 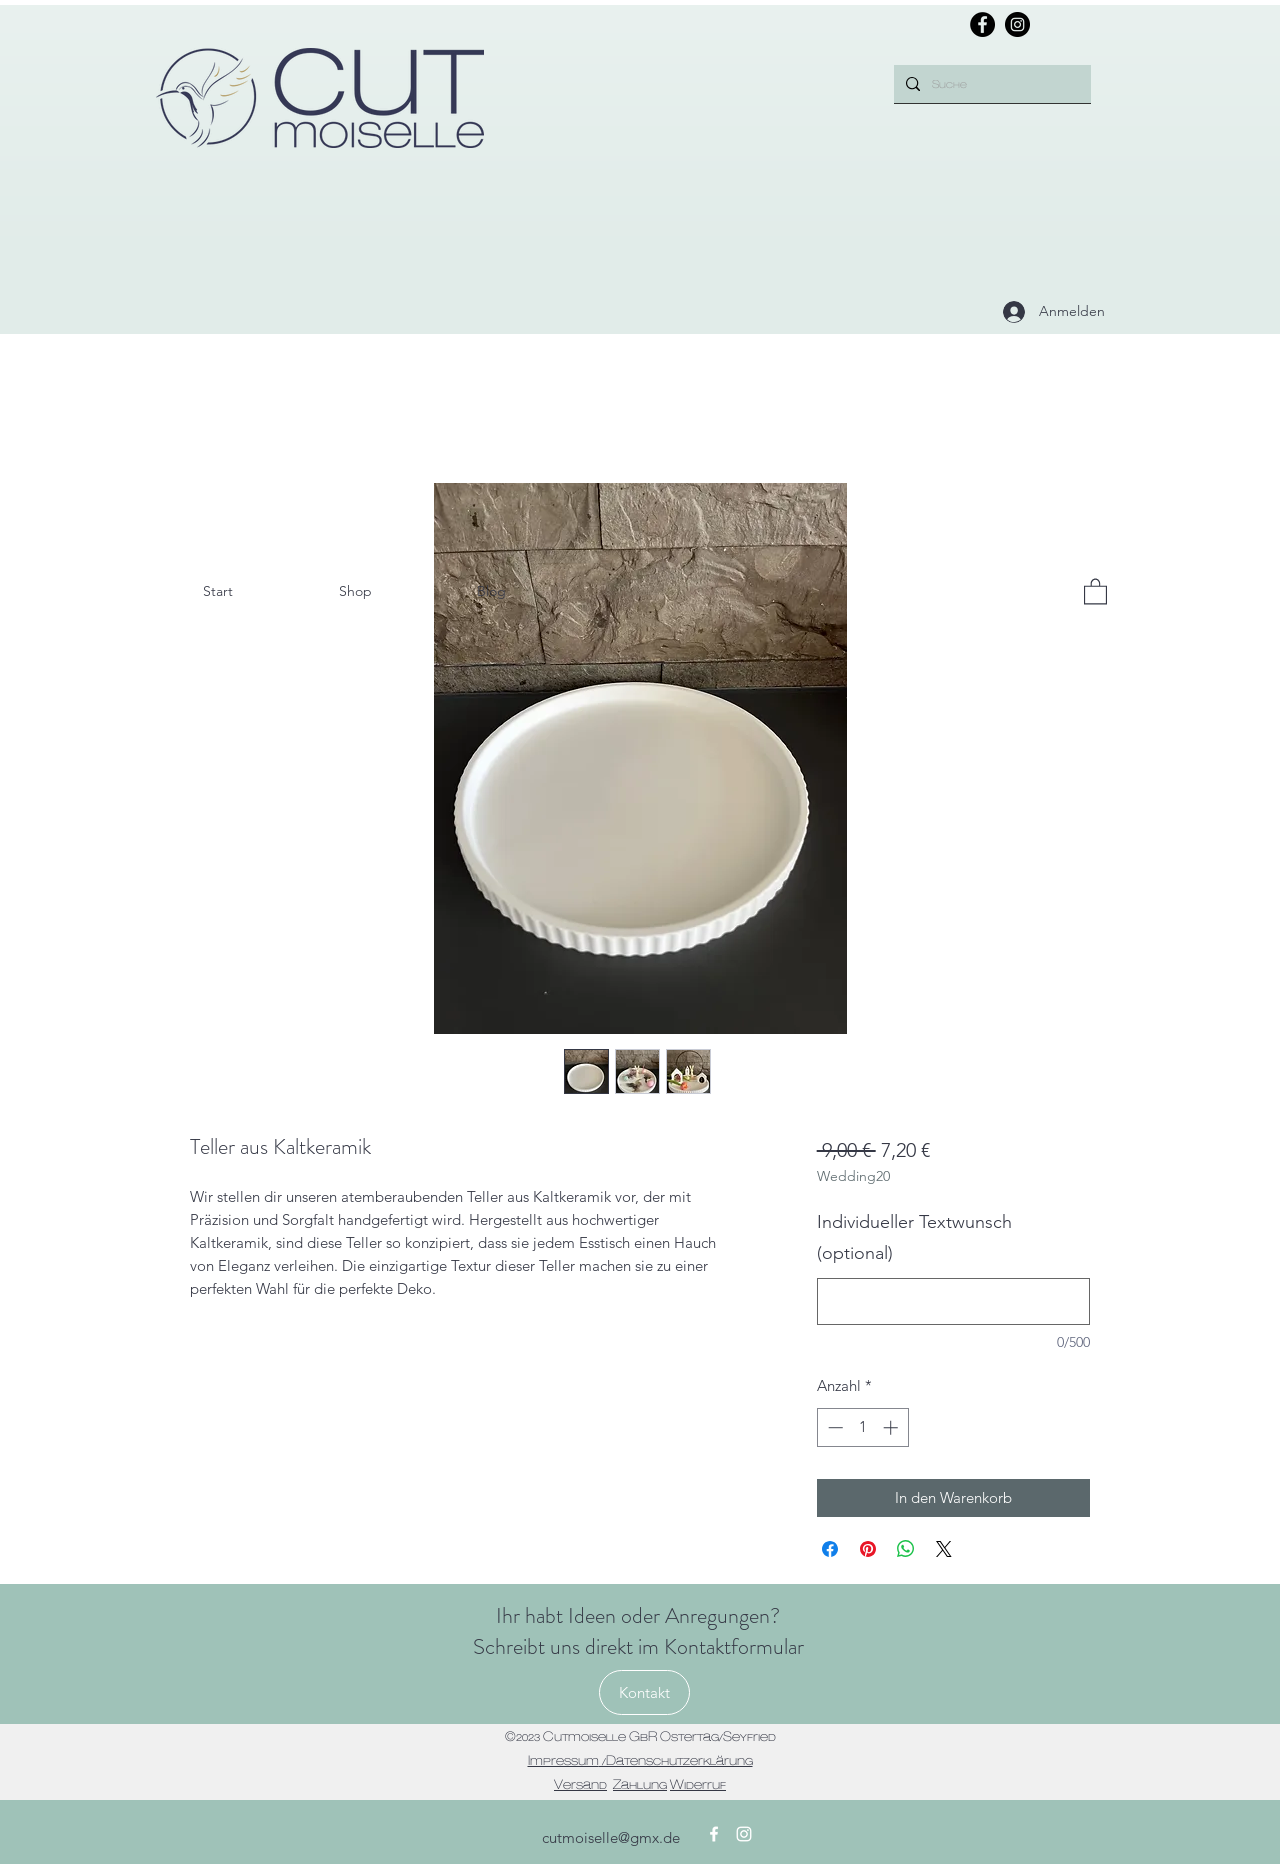 I want to click on [Kontakt], so click(x=644, y=1692).